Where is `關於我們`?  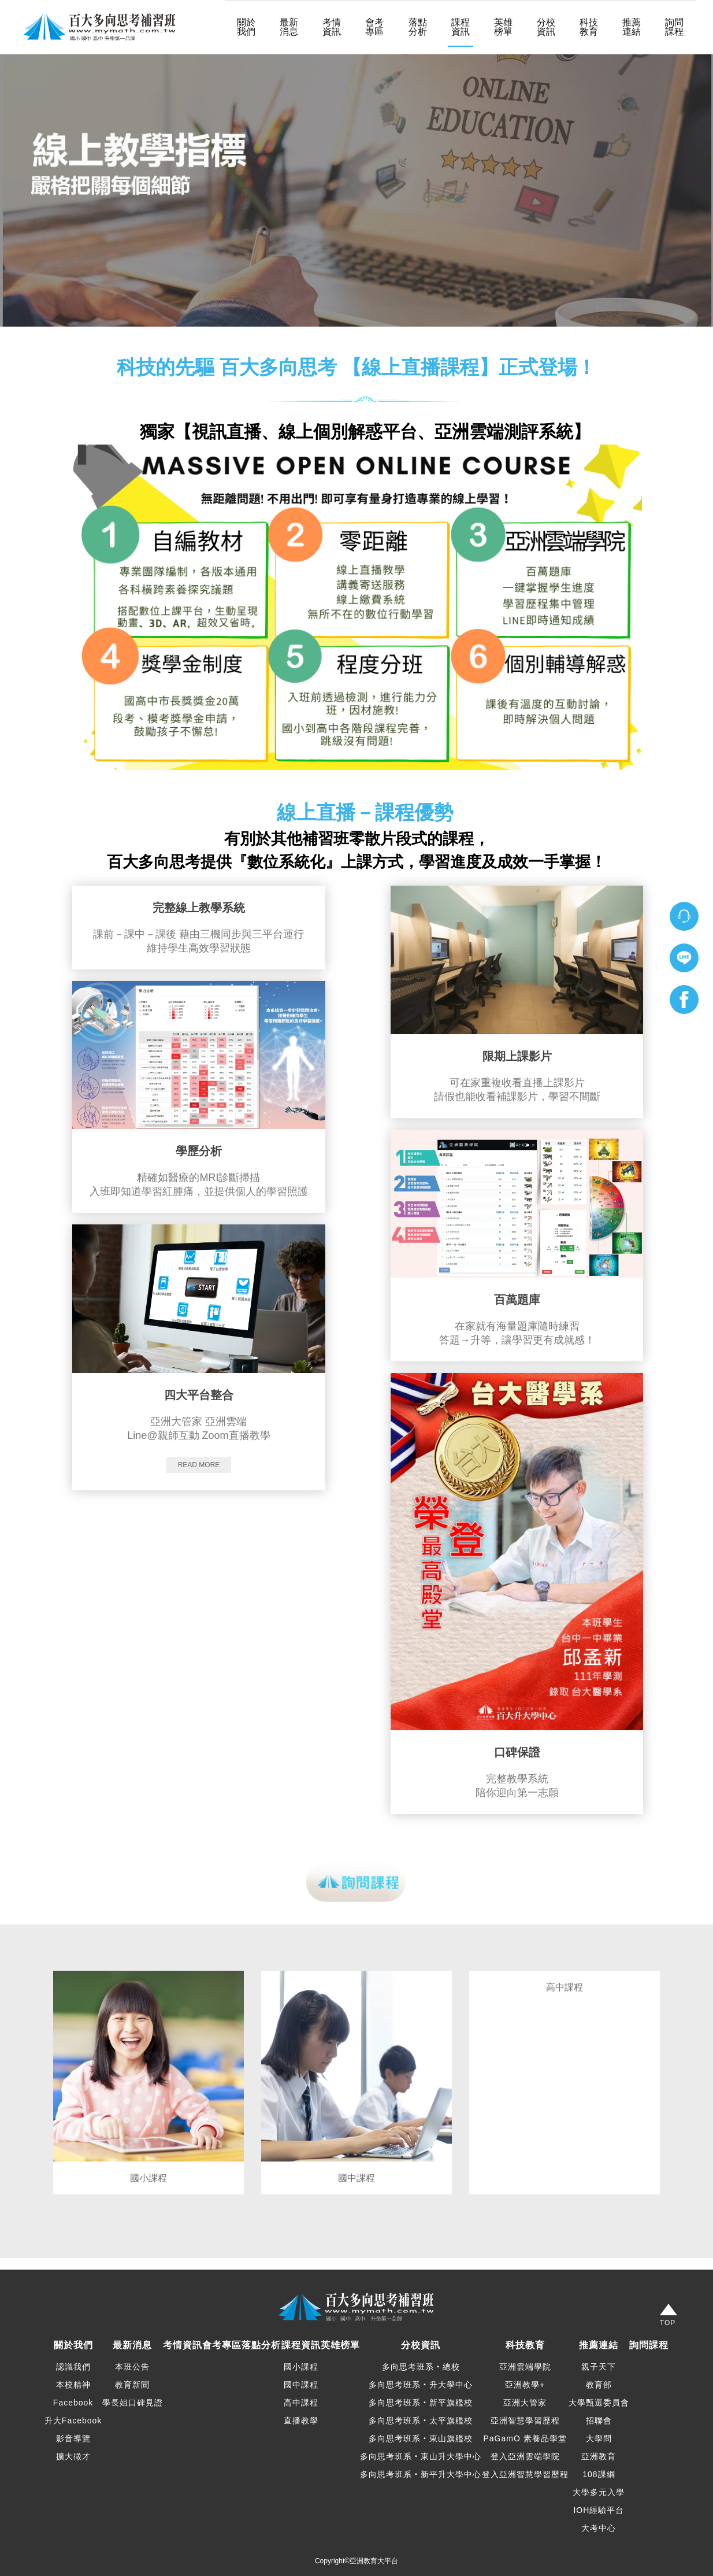 關於我們 is located at coordinates (246, 26).